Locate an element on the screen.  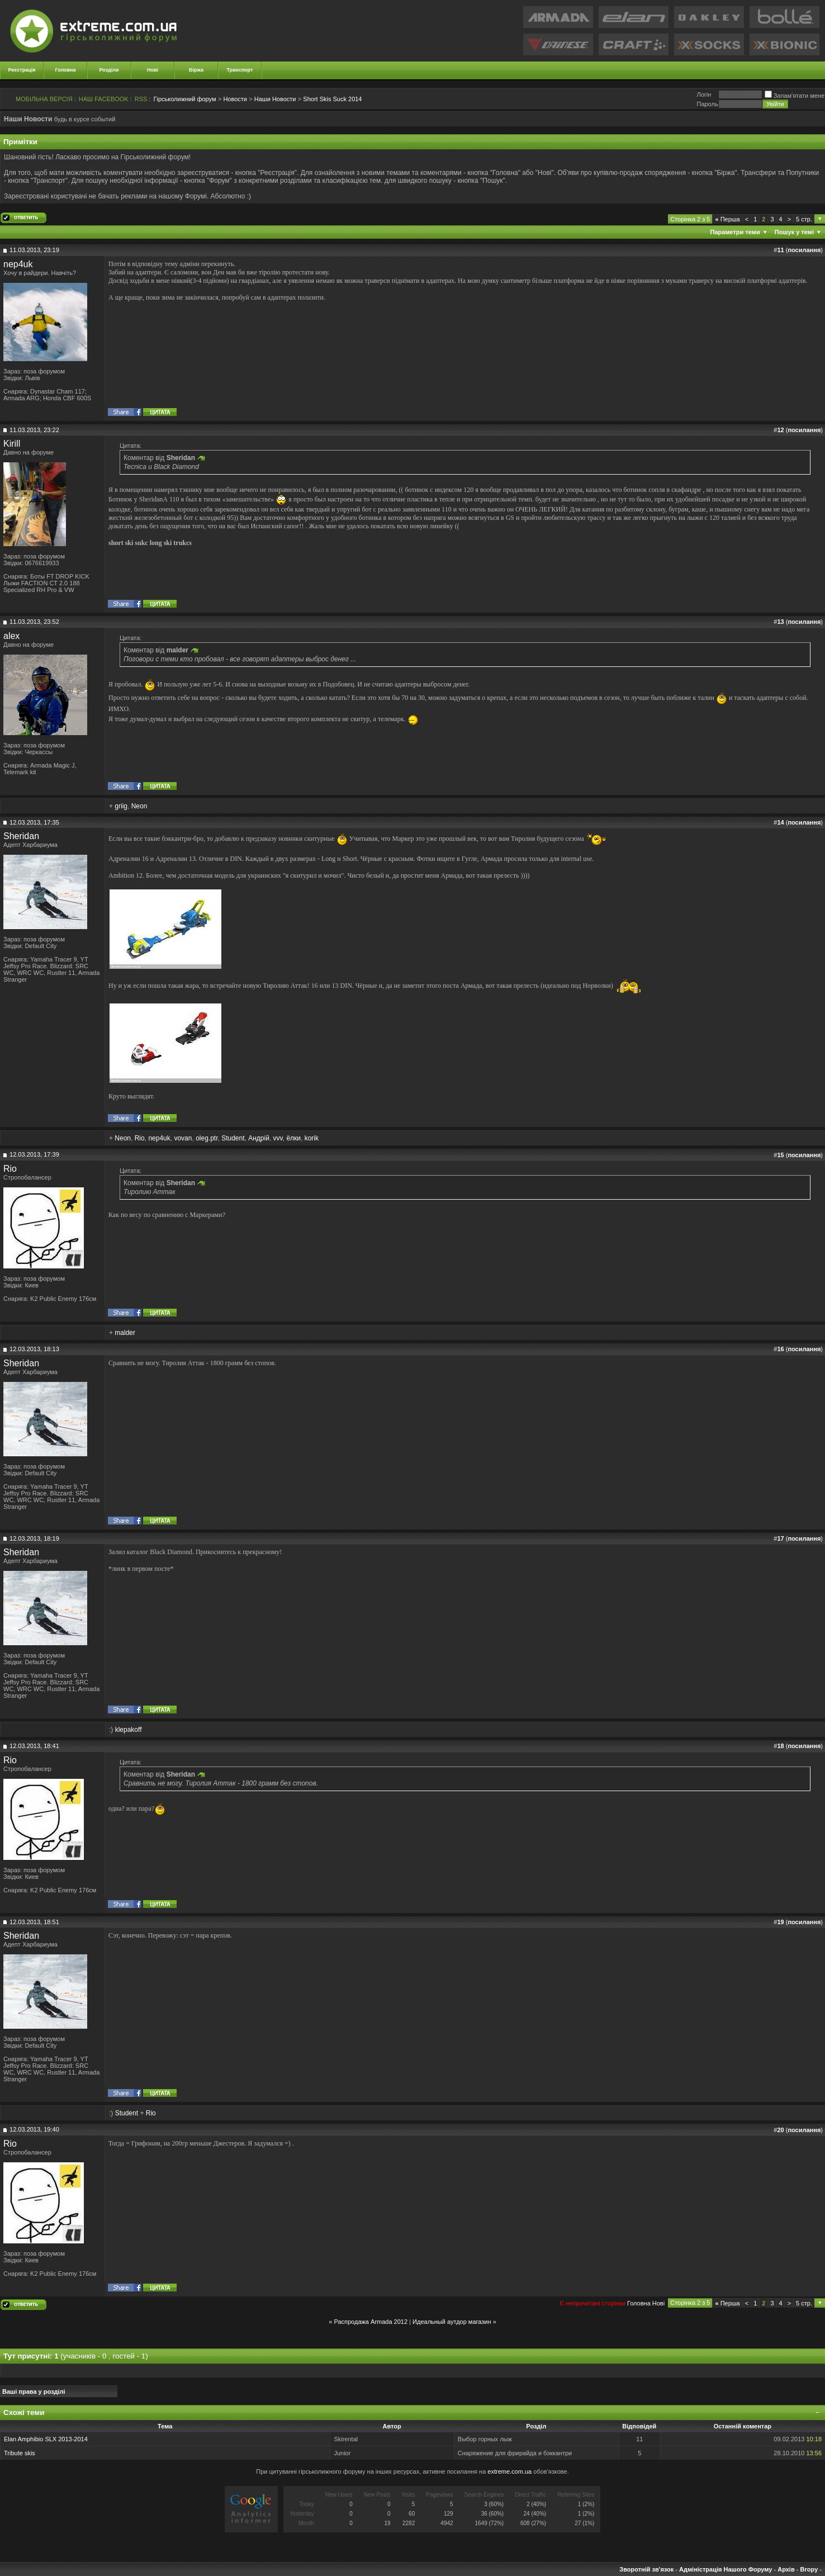
Транспорт is located at coordinates (240, 70).